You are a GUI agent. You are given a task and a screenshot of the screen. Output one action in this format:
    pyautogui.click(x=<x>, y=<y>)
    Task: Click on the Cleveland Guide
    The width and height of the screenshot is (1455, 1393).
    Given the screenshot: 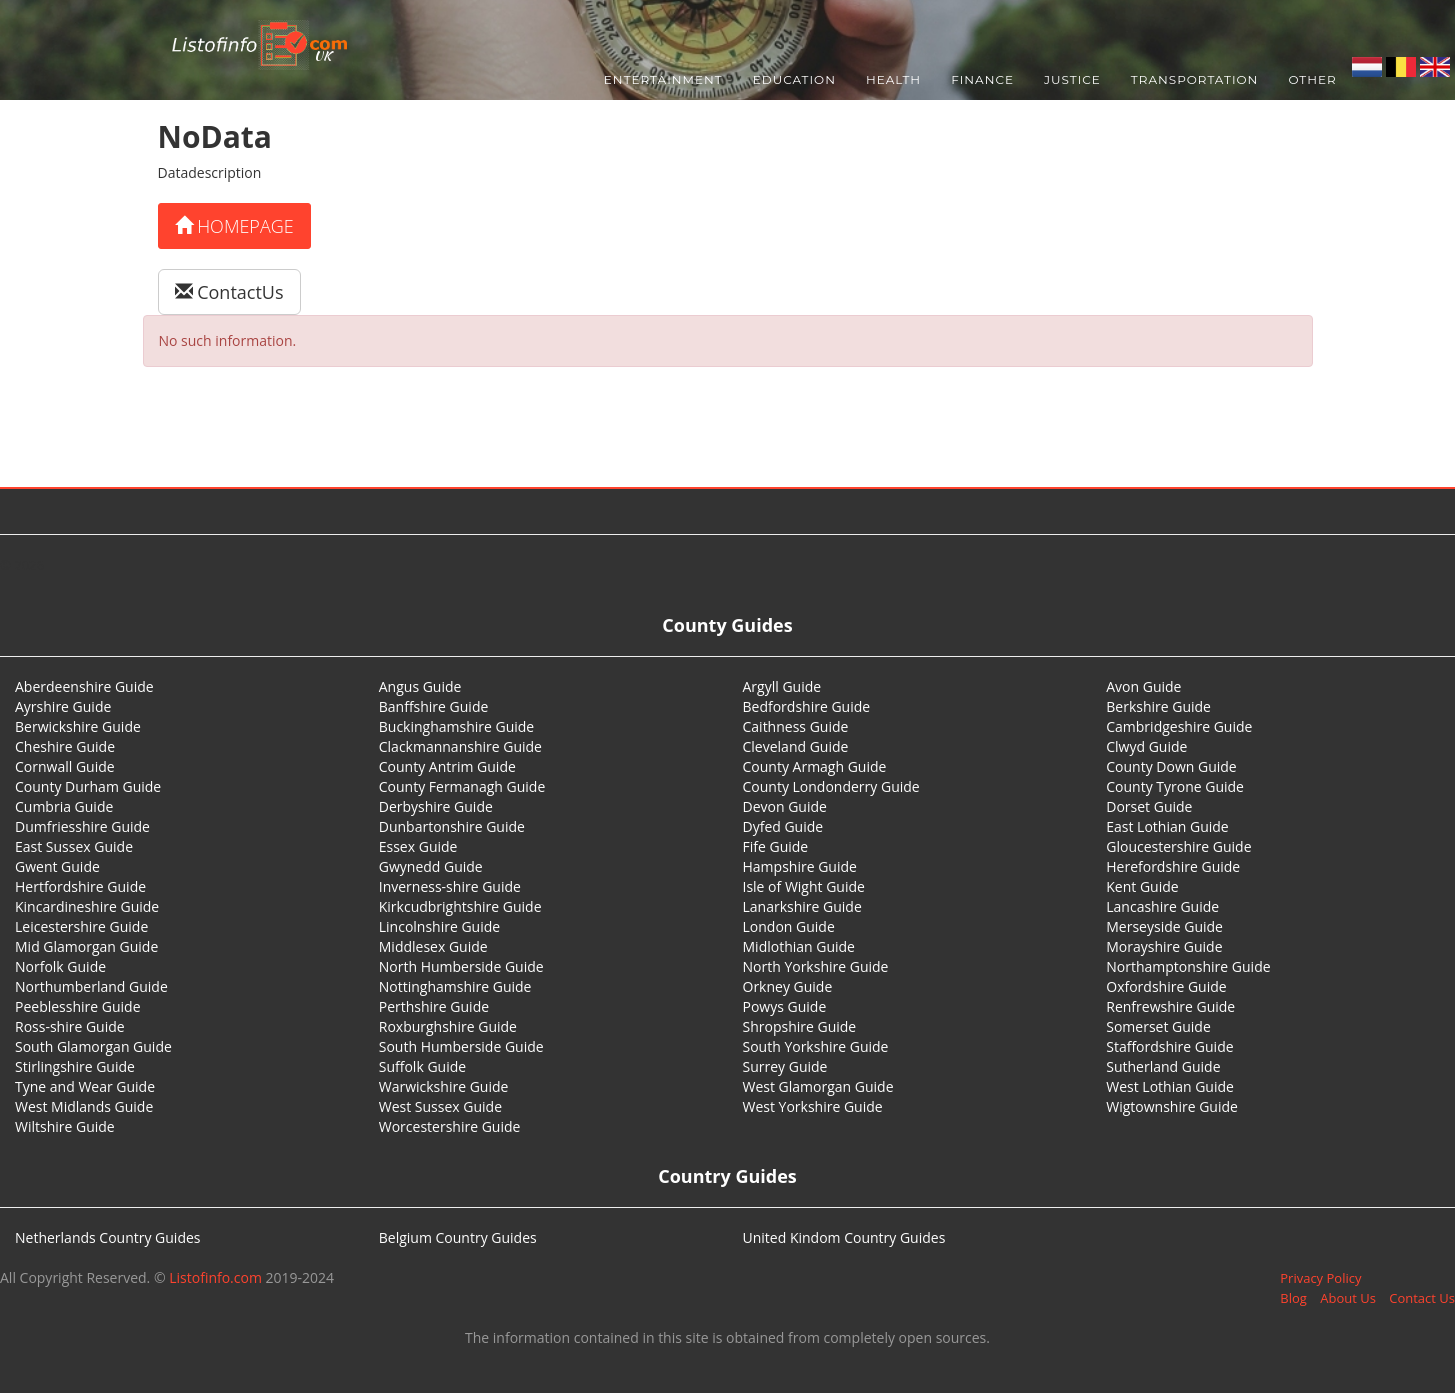 What is the action you would take?
    pyautogui.click(x=796, y=746)
    